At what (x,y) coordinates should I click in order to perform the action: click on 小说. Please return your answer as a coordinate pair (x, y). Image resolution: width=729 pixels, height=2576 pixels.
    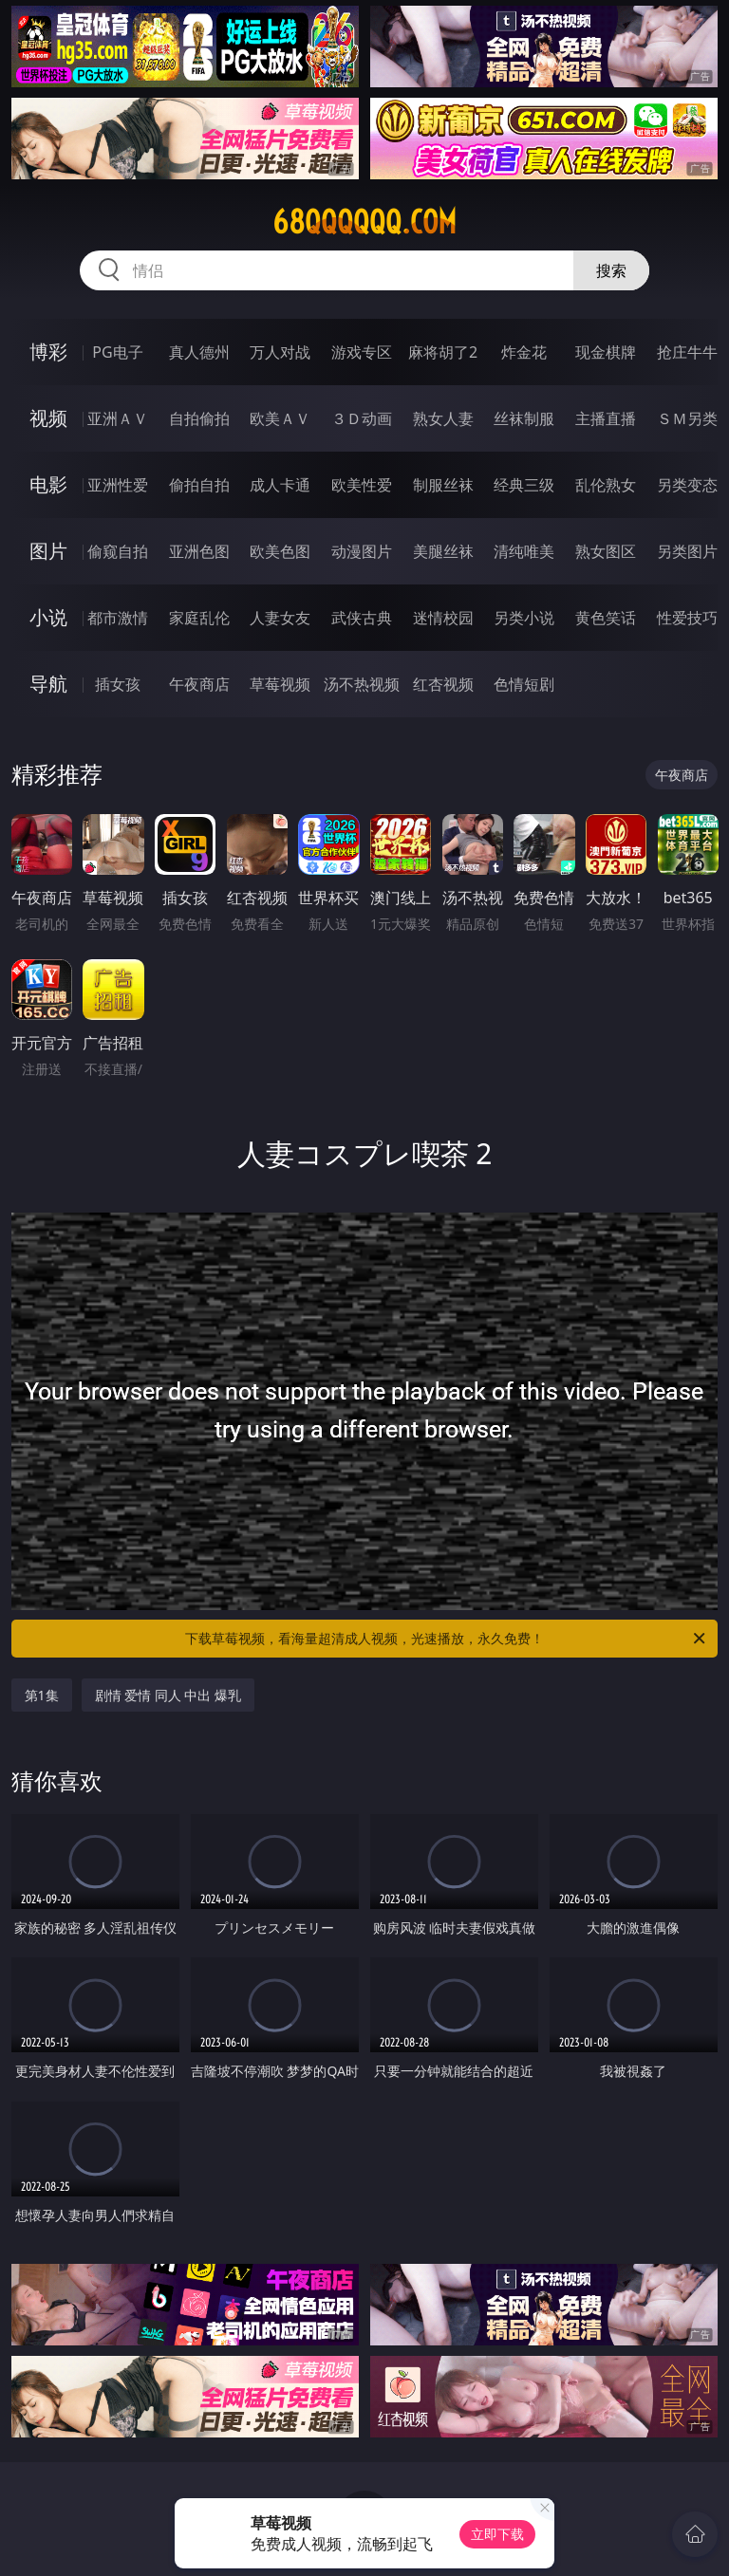
    Looking at the image, I should click on (48, 617).